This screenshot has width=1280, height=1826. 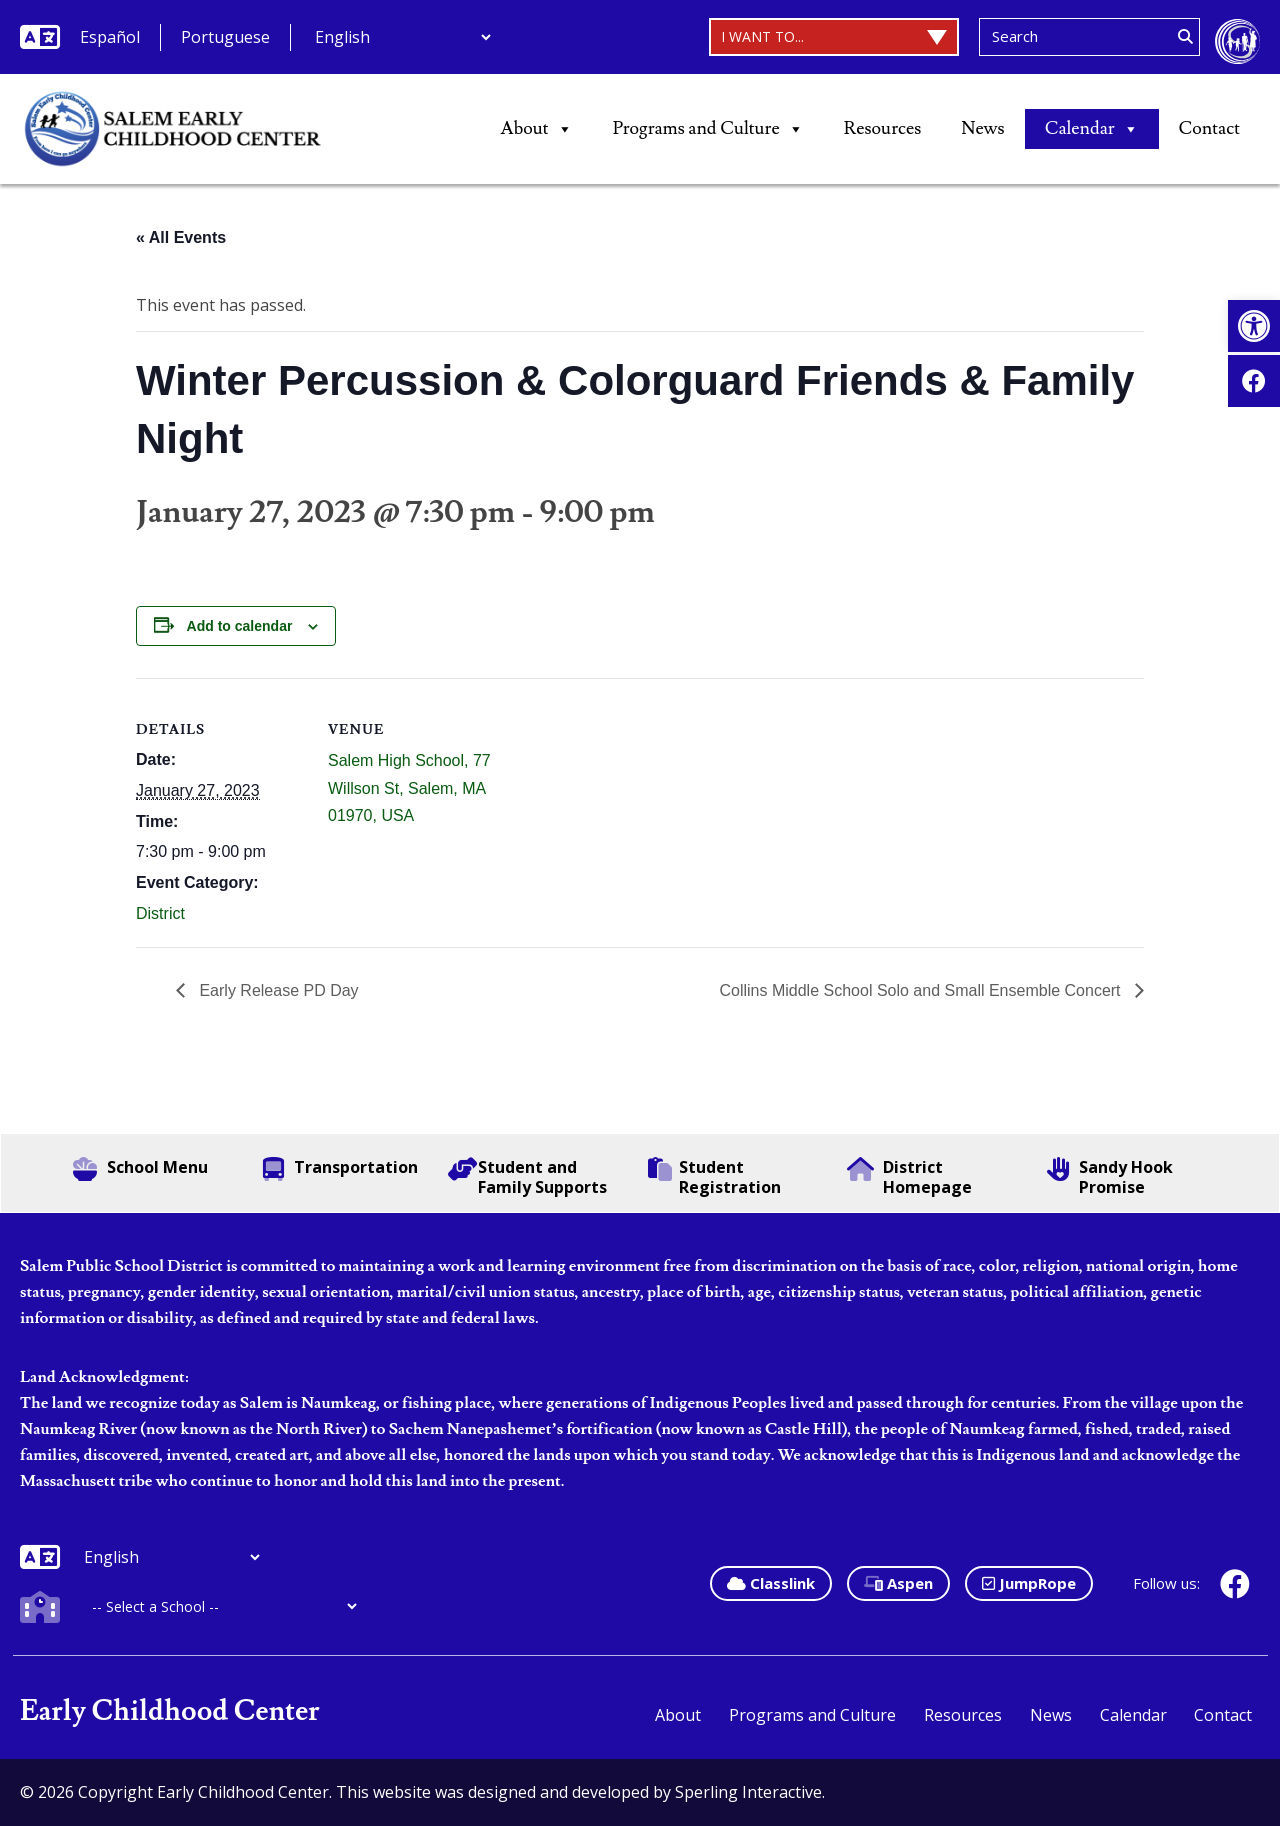 What do you see at coordinates (748, 1792) in the screenshot?
I see `Sperling Interactive` at bounding box center [748, 1792].